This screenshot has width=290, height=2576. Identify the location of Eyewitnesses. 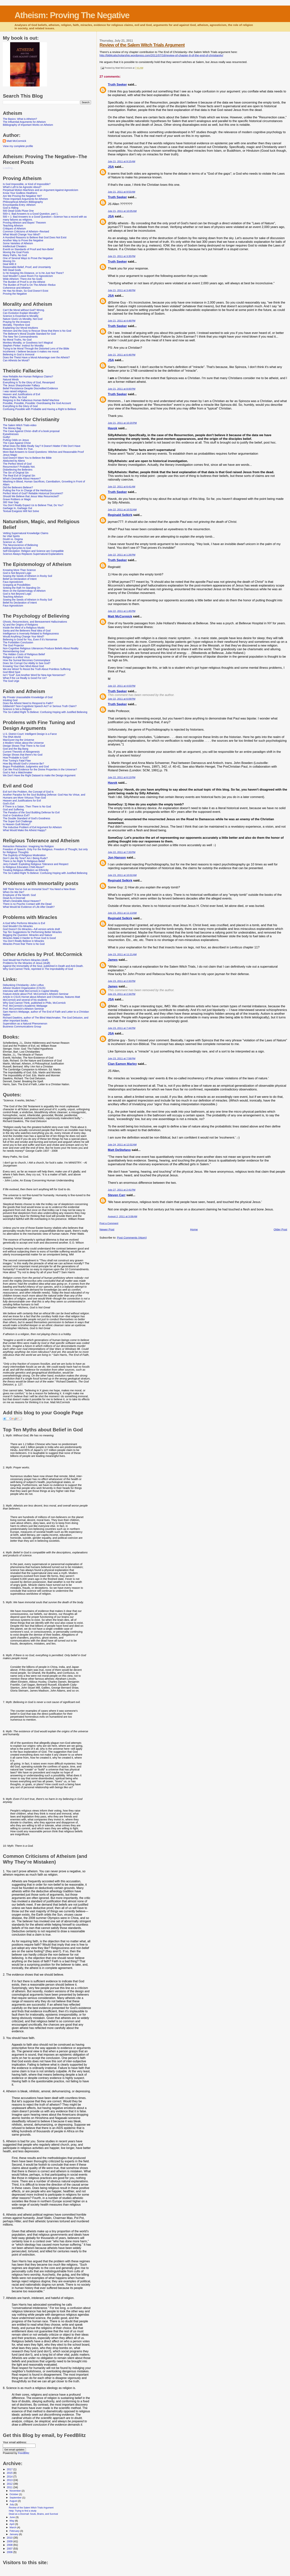
(10, 434).